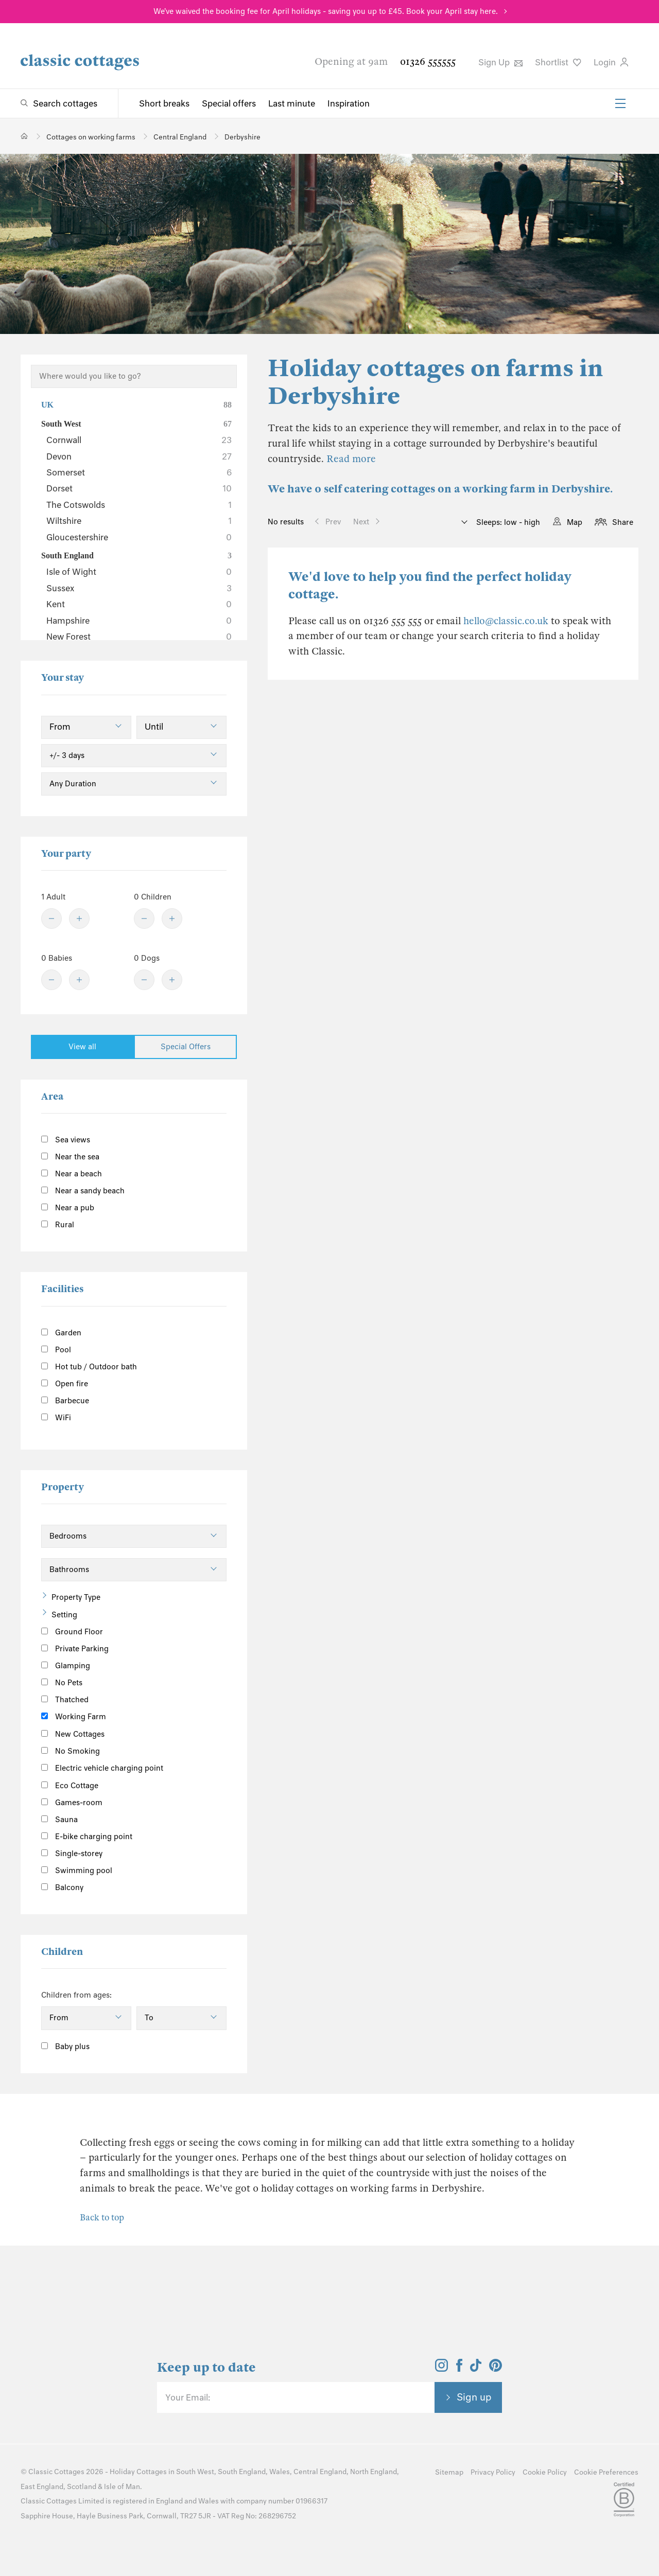 The width and height of the screenshot is (659, 2576). What do you see at coordinates (187, 2397) in the screenshot?
I see `Your Email:` at bounding box center [187, 2397].